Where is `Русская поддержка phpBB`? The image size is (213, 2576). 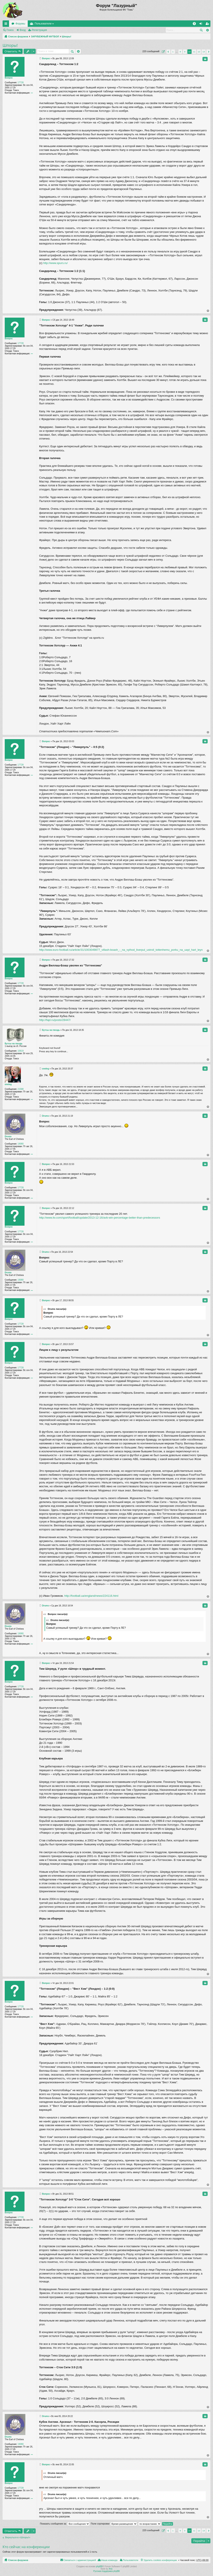
Русская поддержка phpBB is located at coordinates (106, 2571).